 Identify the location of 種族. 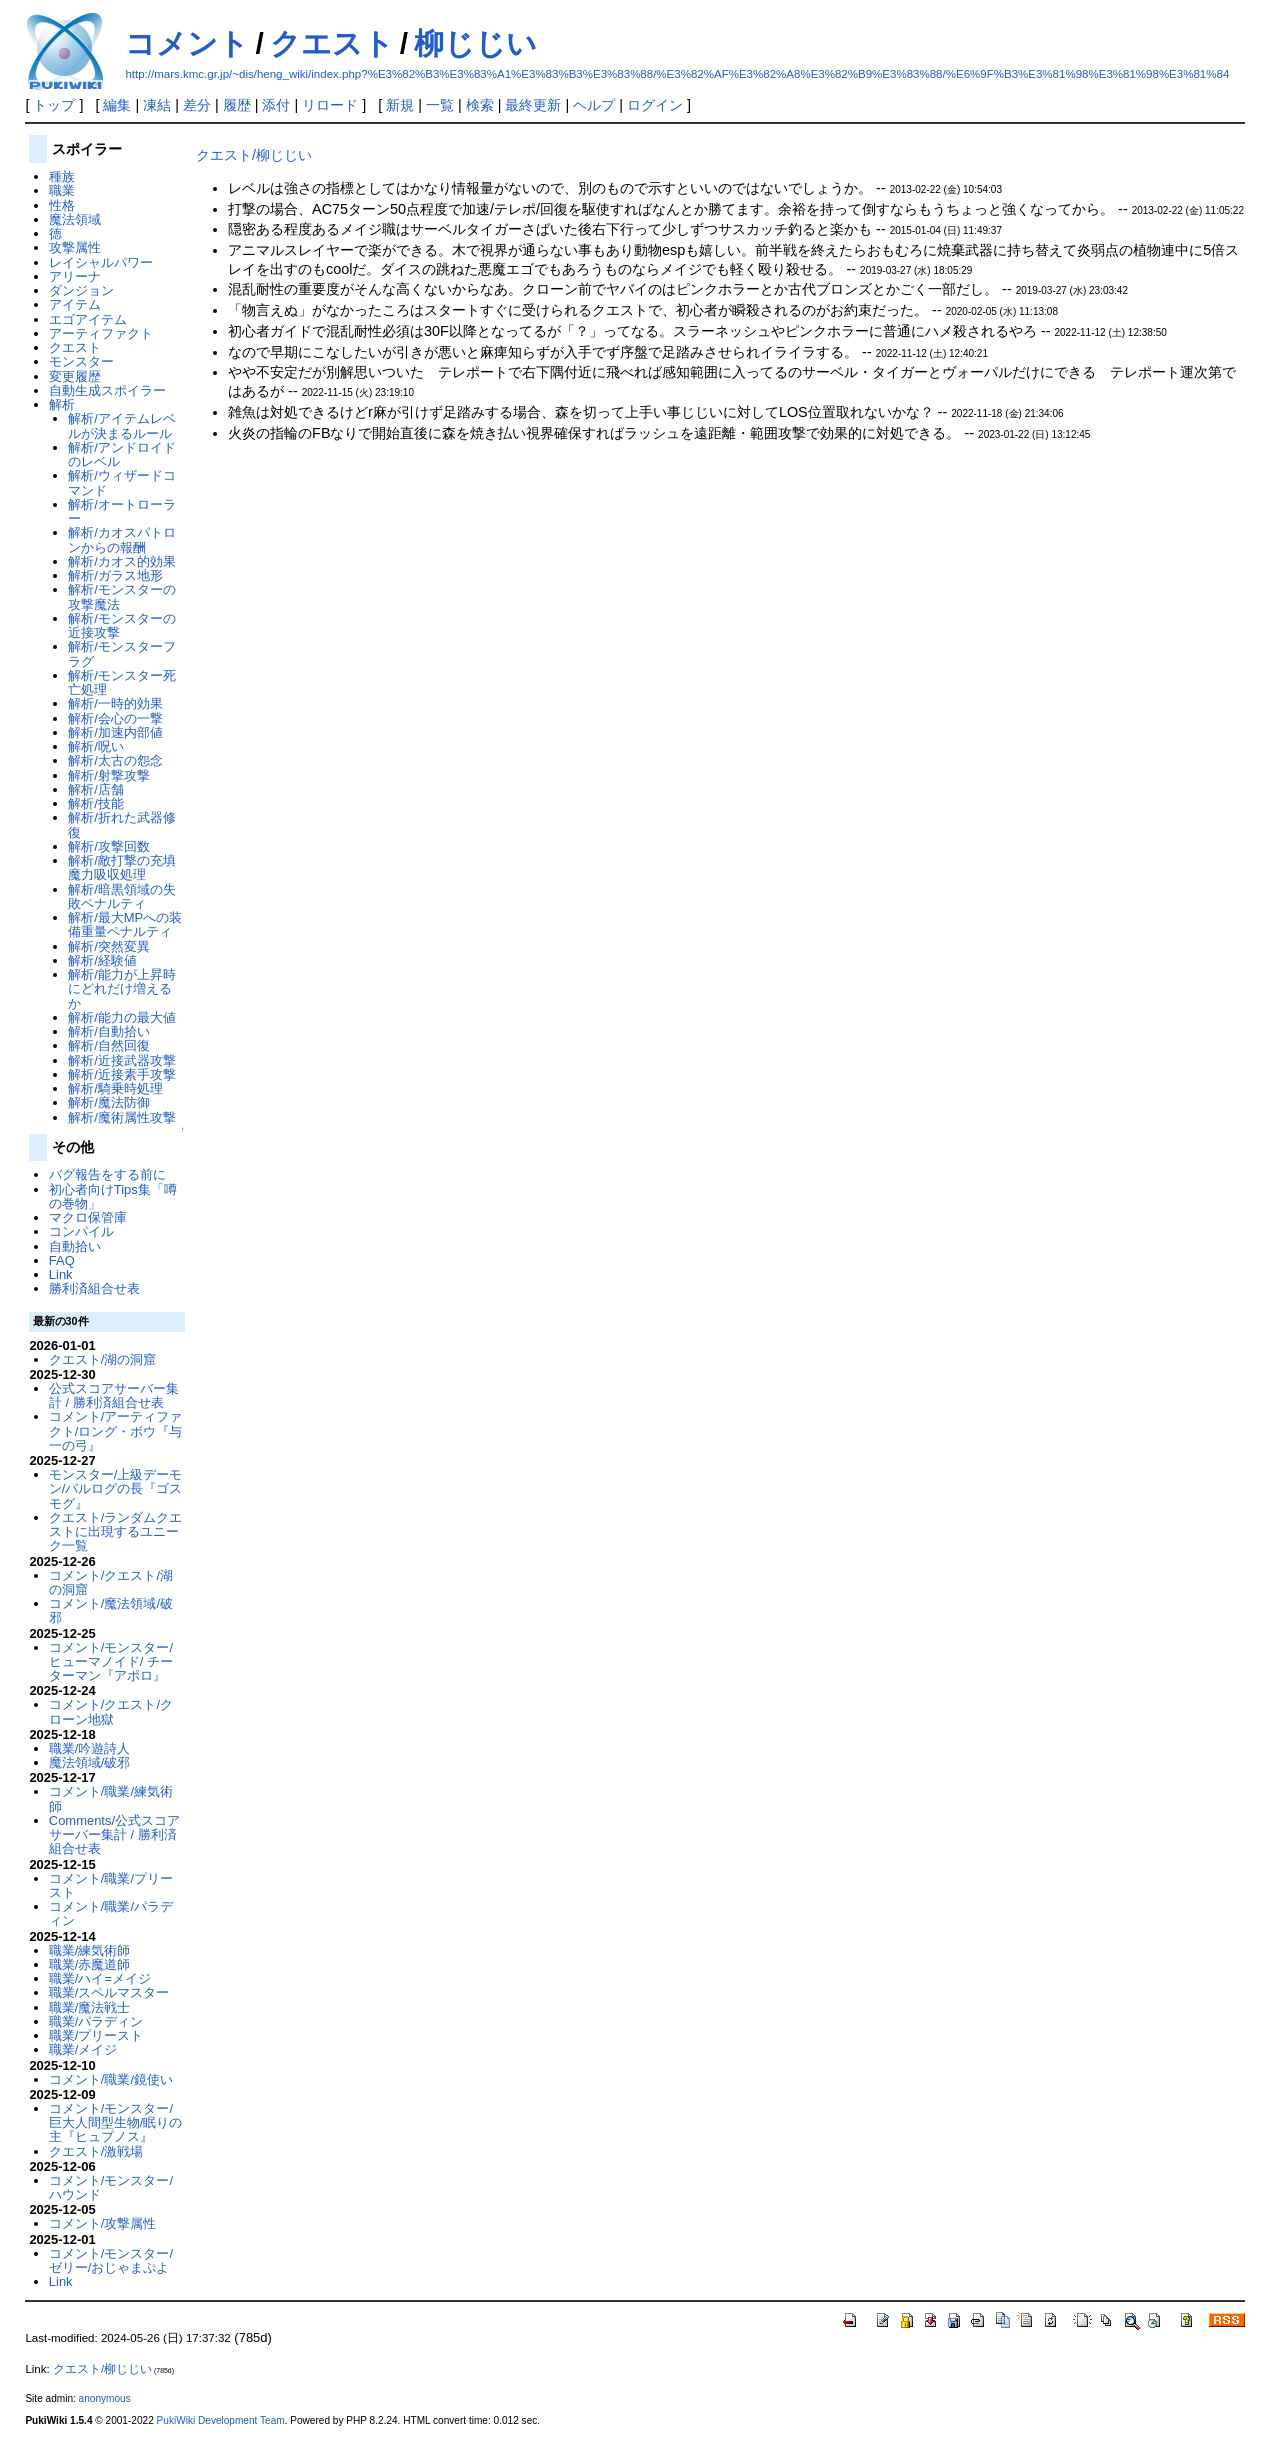
(62, 176).